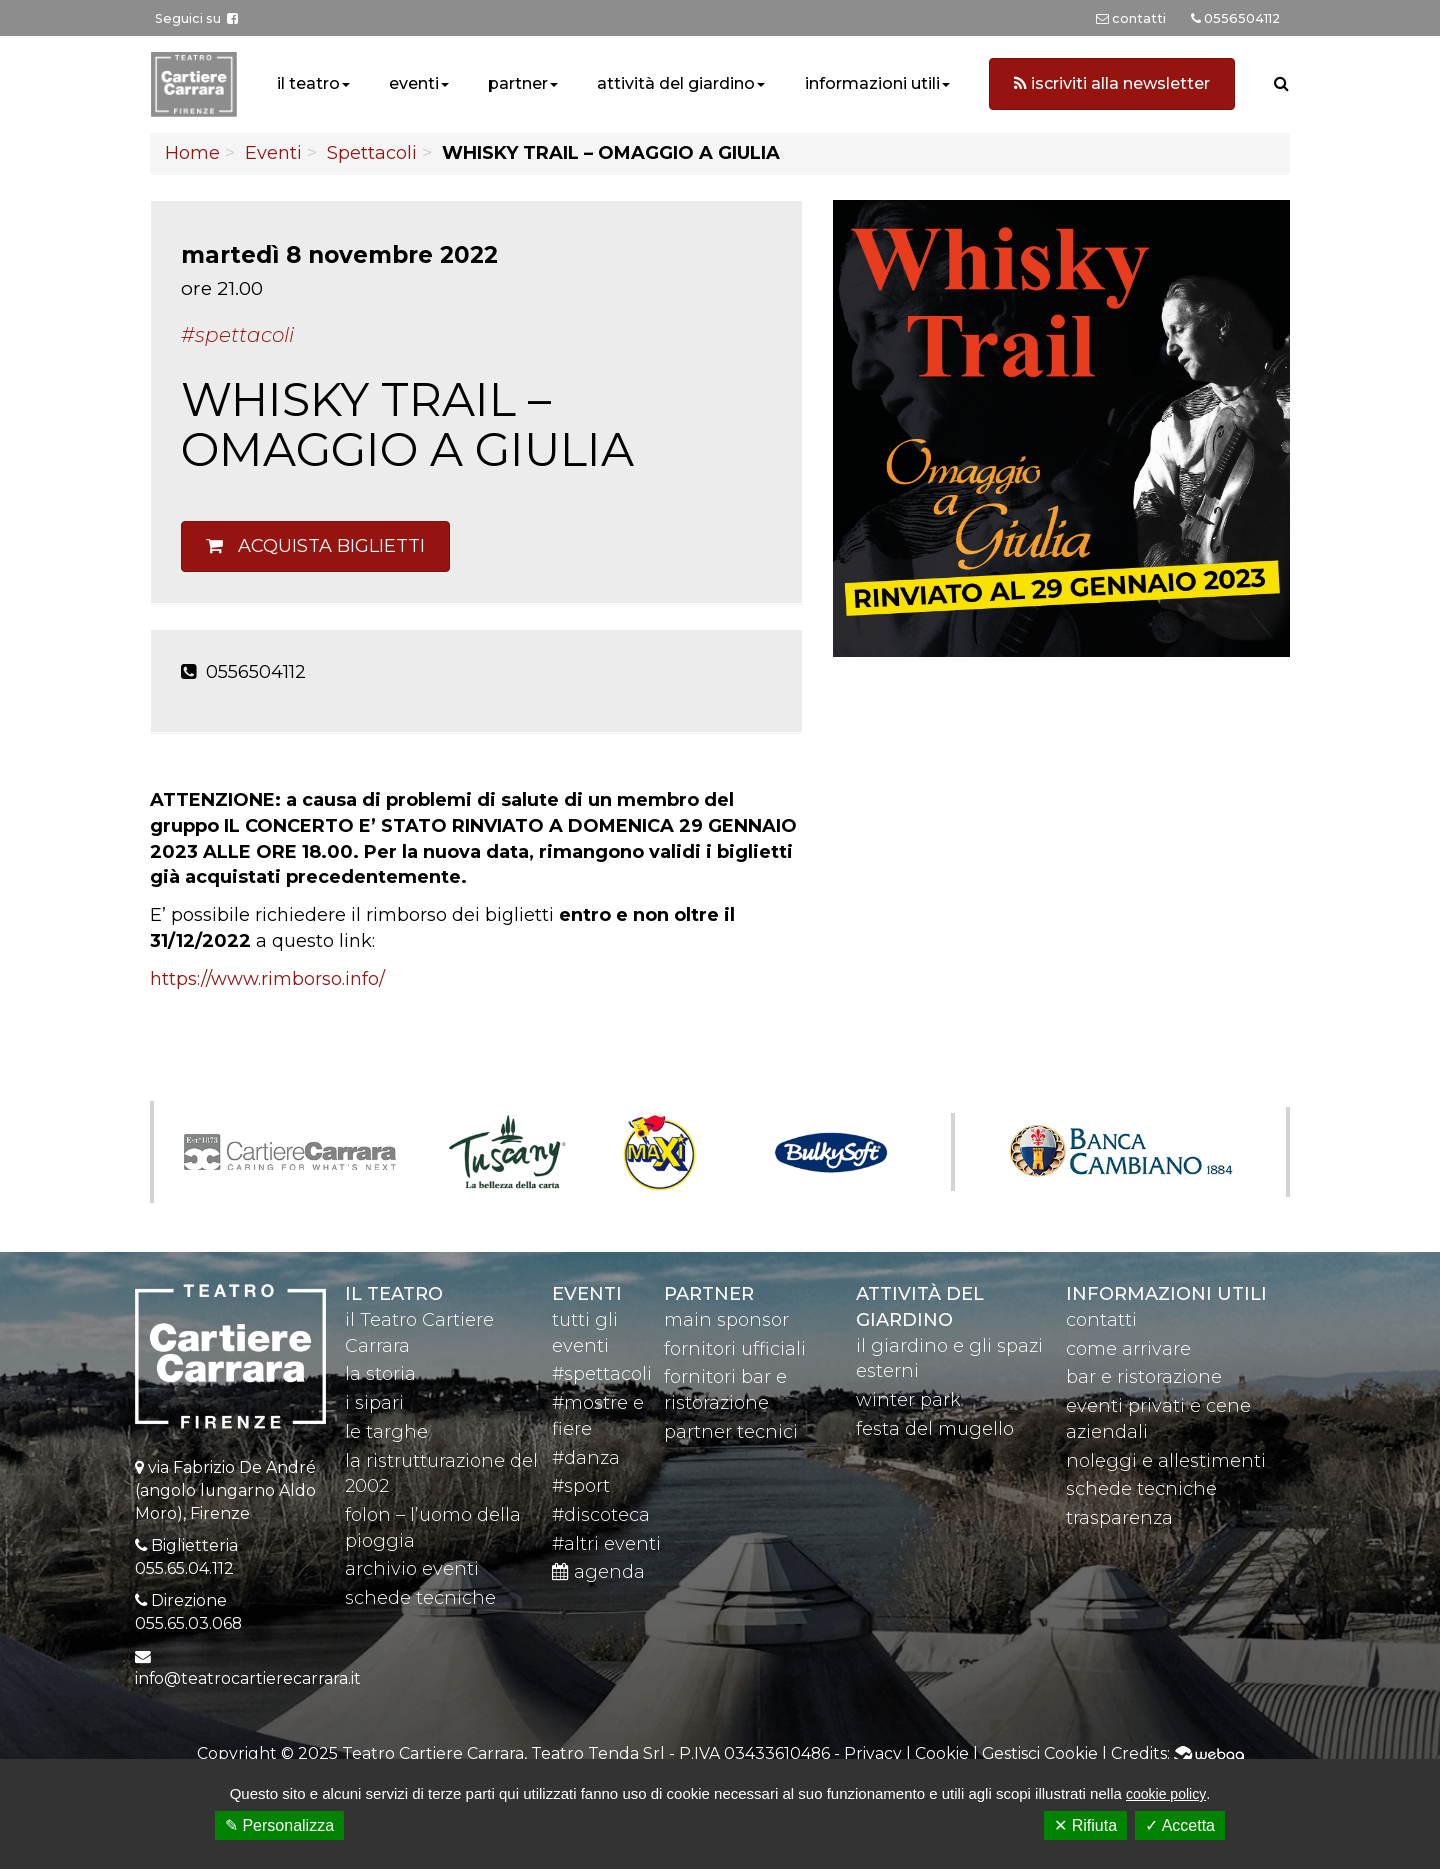 The height and width of the screenshot is (1869, 1440). I want to click on la storia, so click(380, 1374).